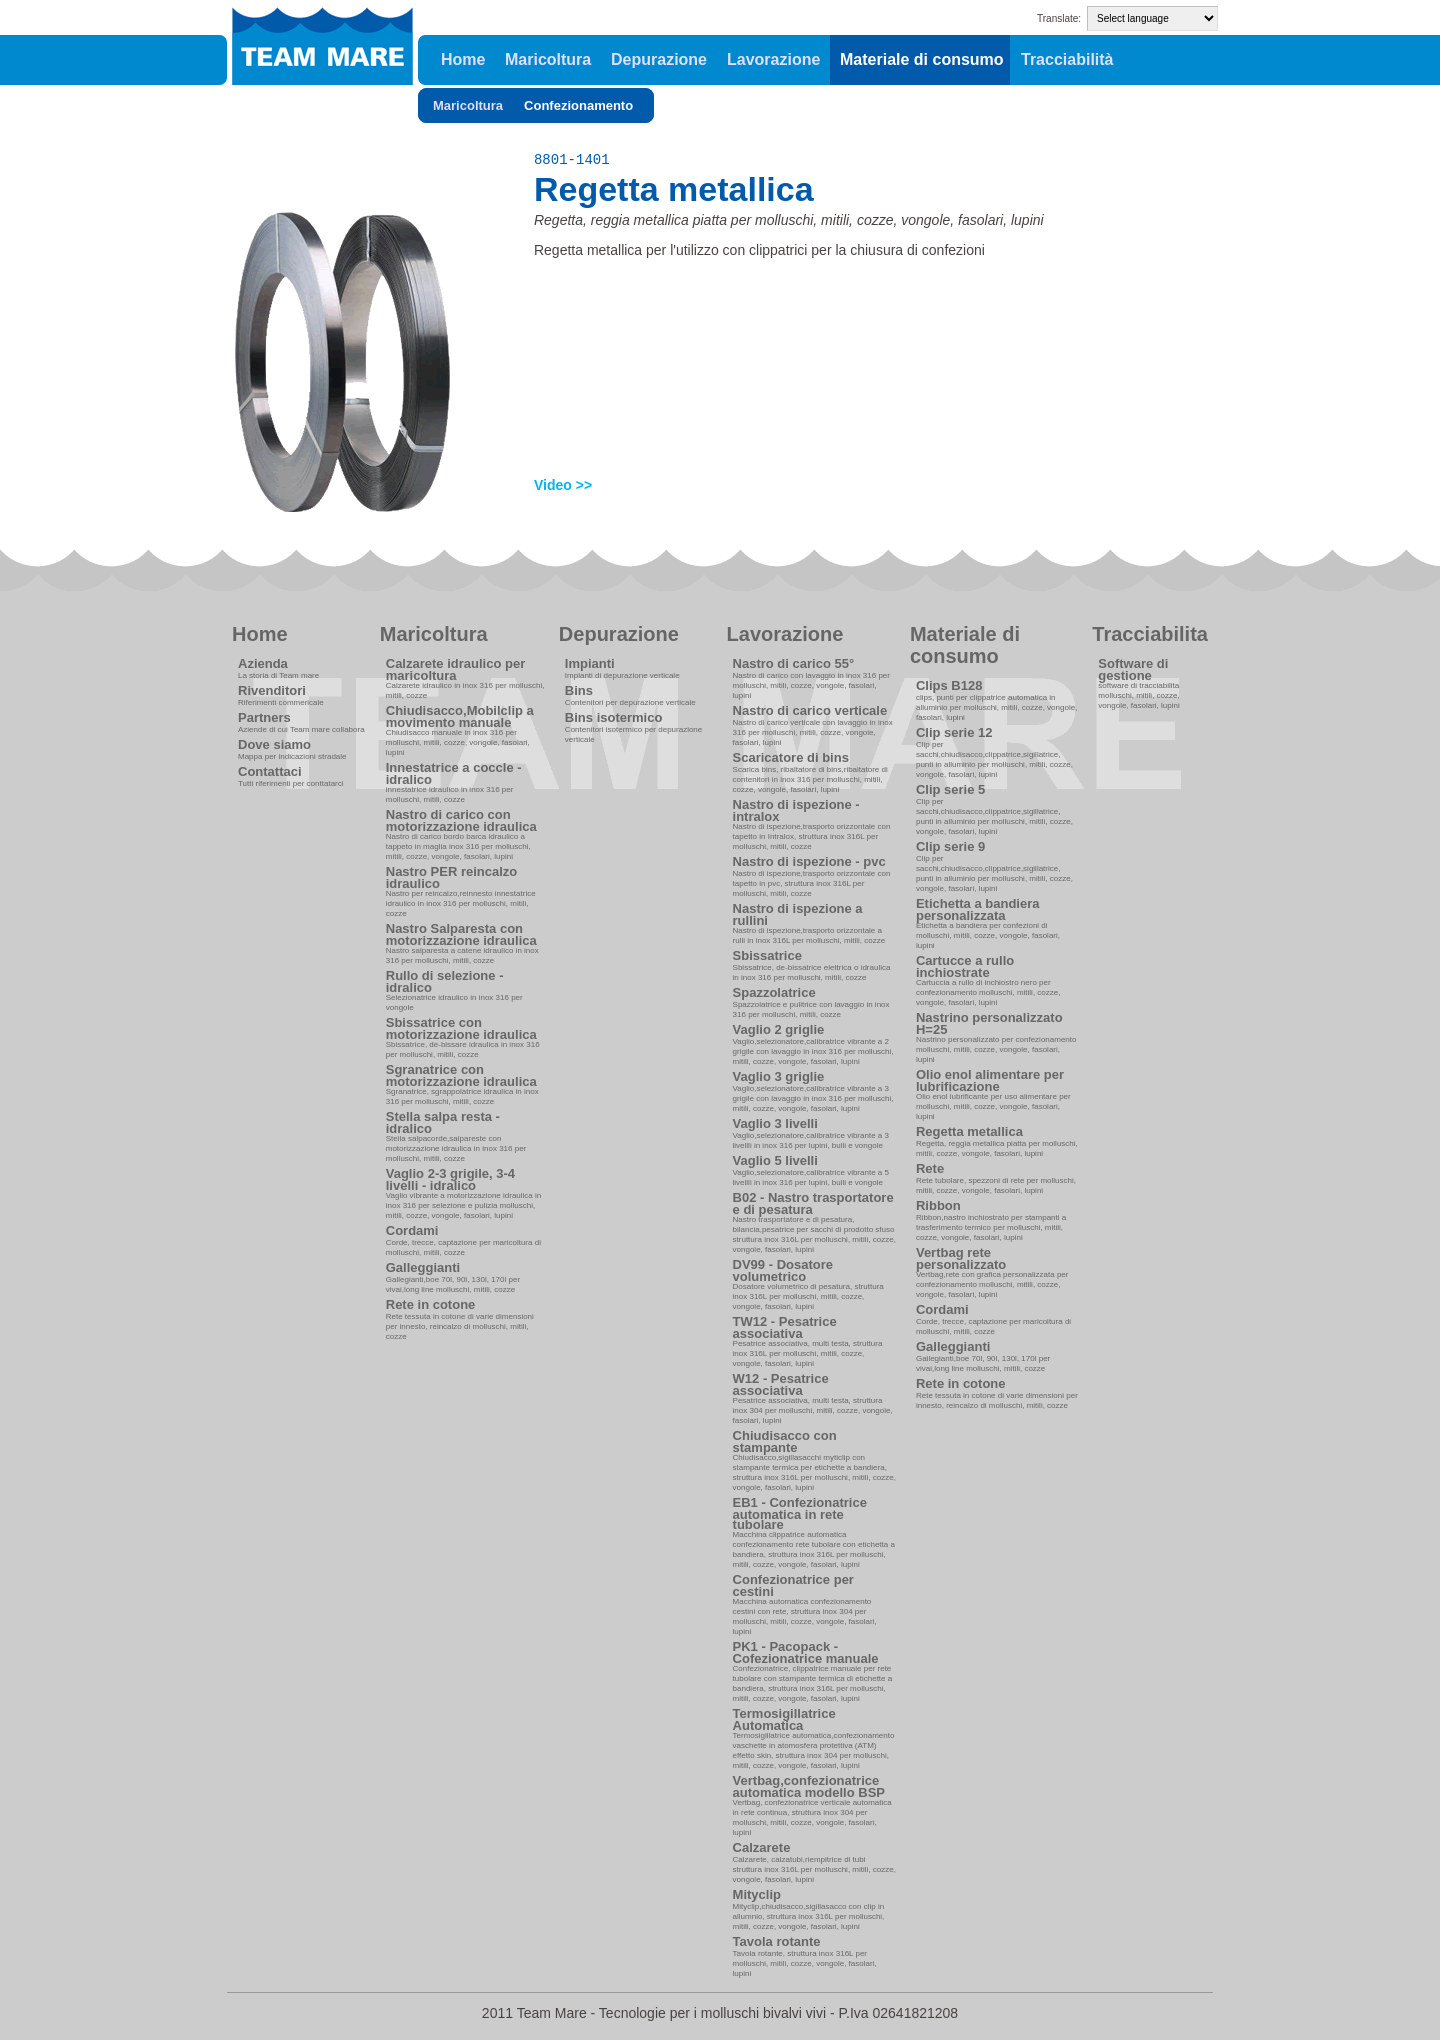  Describe the element at coordinates (270, 771) in the screenshot. I see `Contattaci` at that location.